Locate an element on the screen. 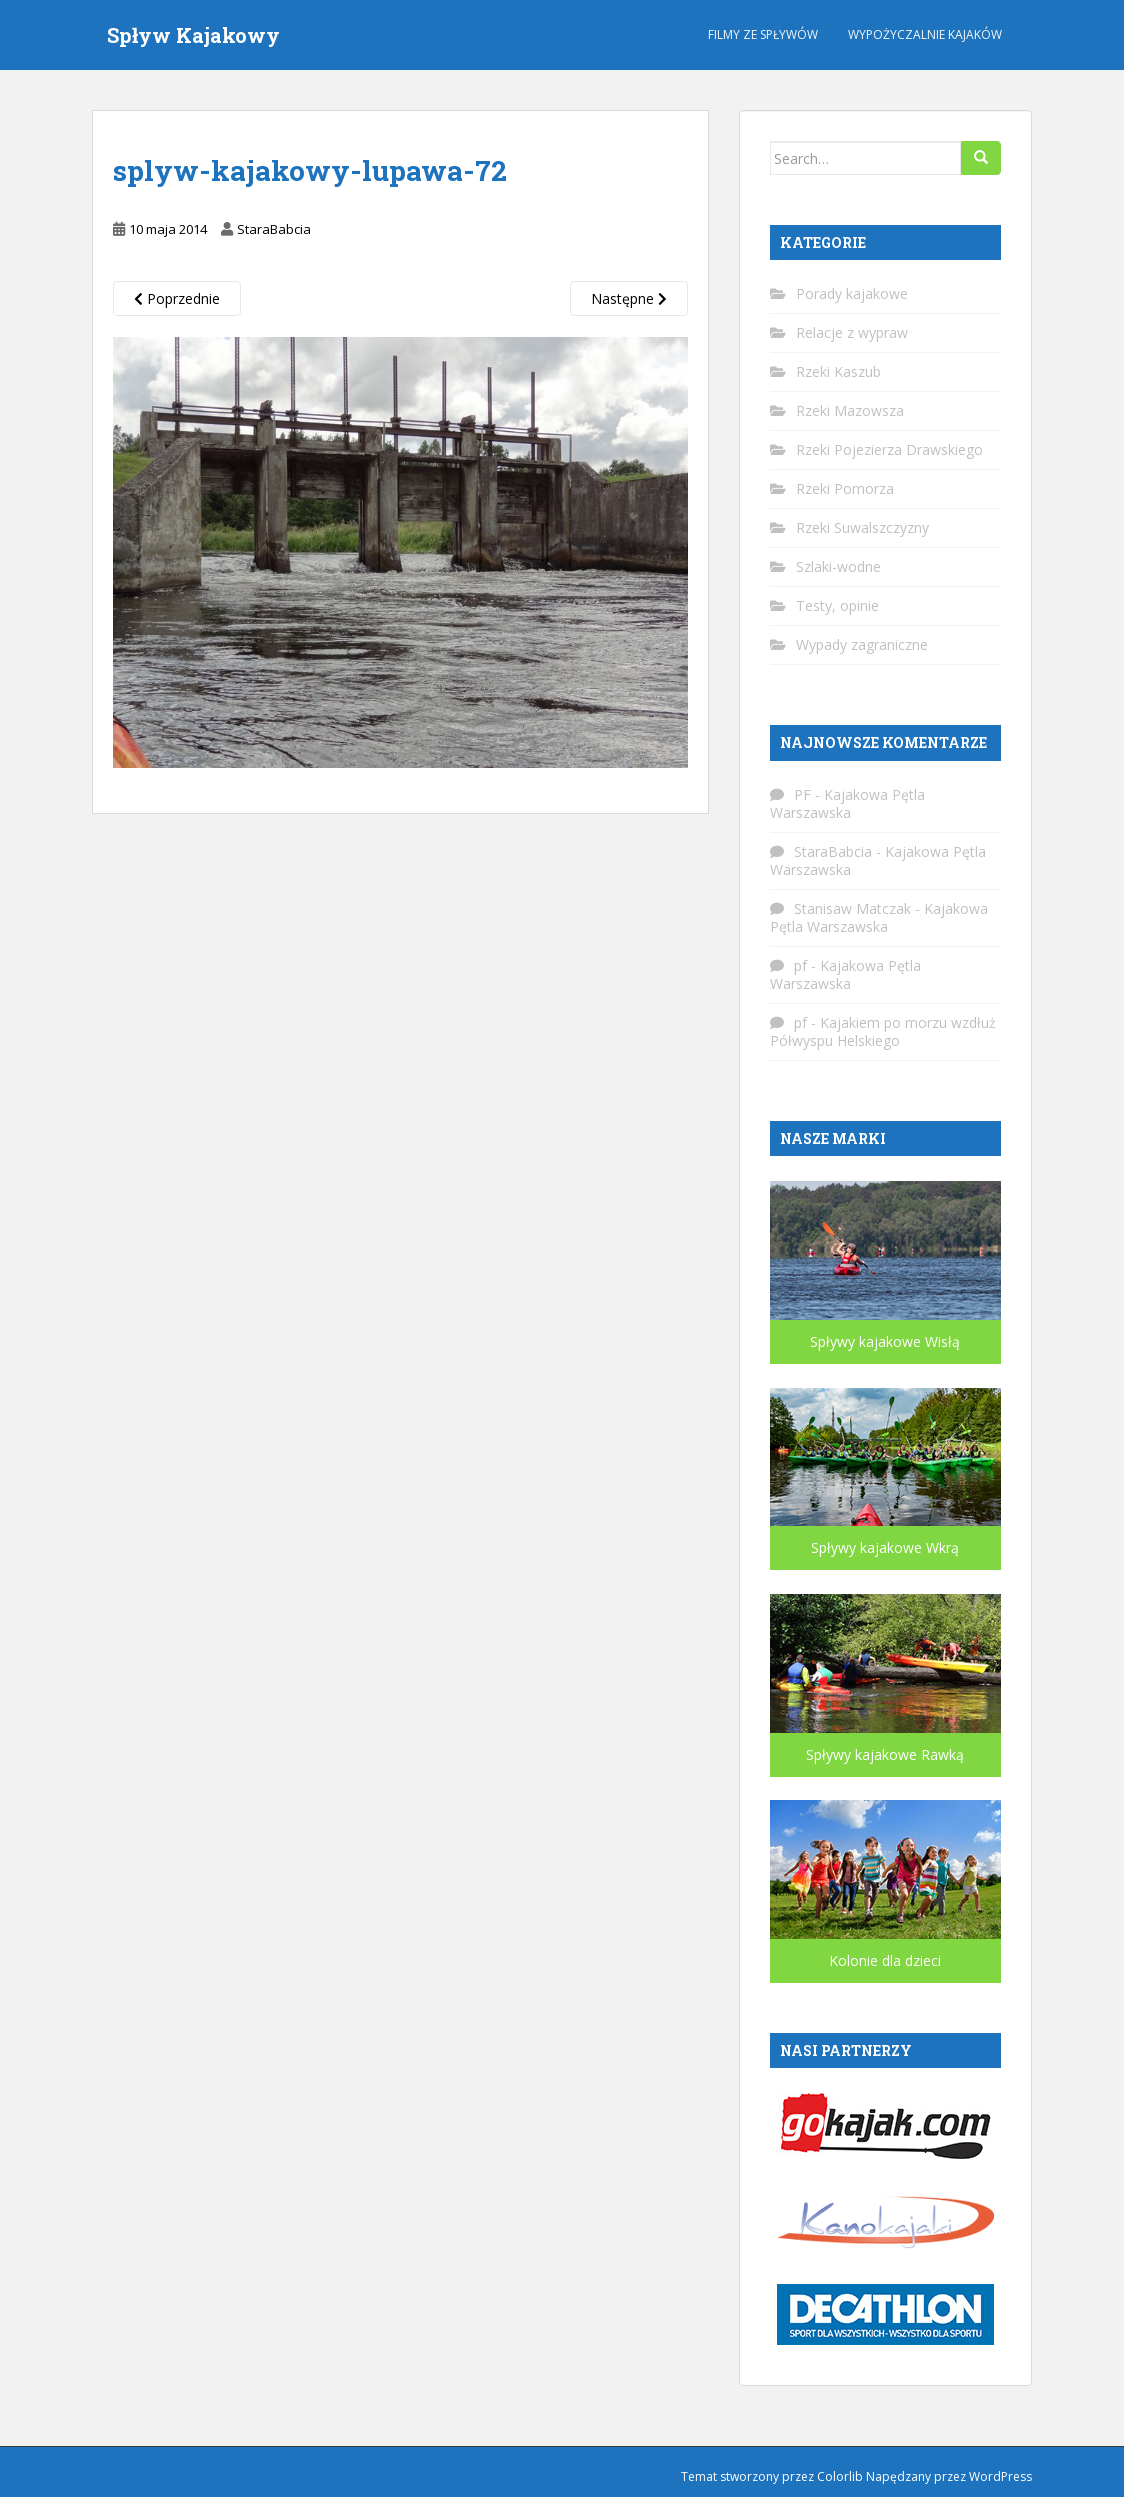  Kajakowa Pętla Warszawska is located at coordinates (847, 803).